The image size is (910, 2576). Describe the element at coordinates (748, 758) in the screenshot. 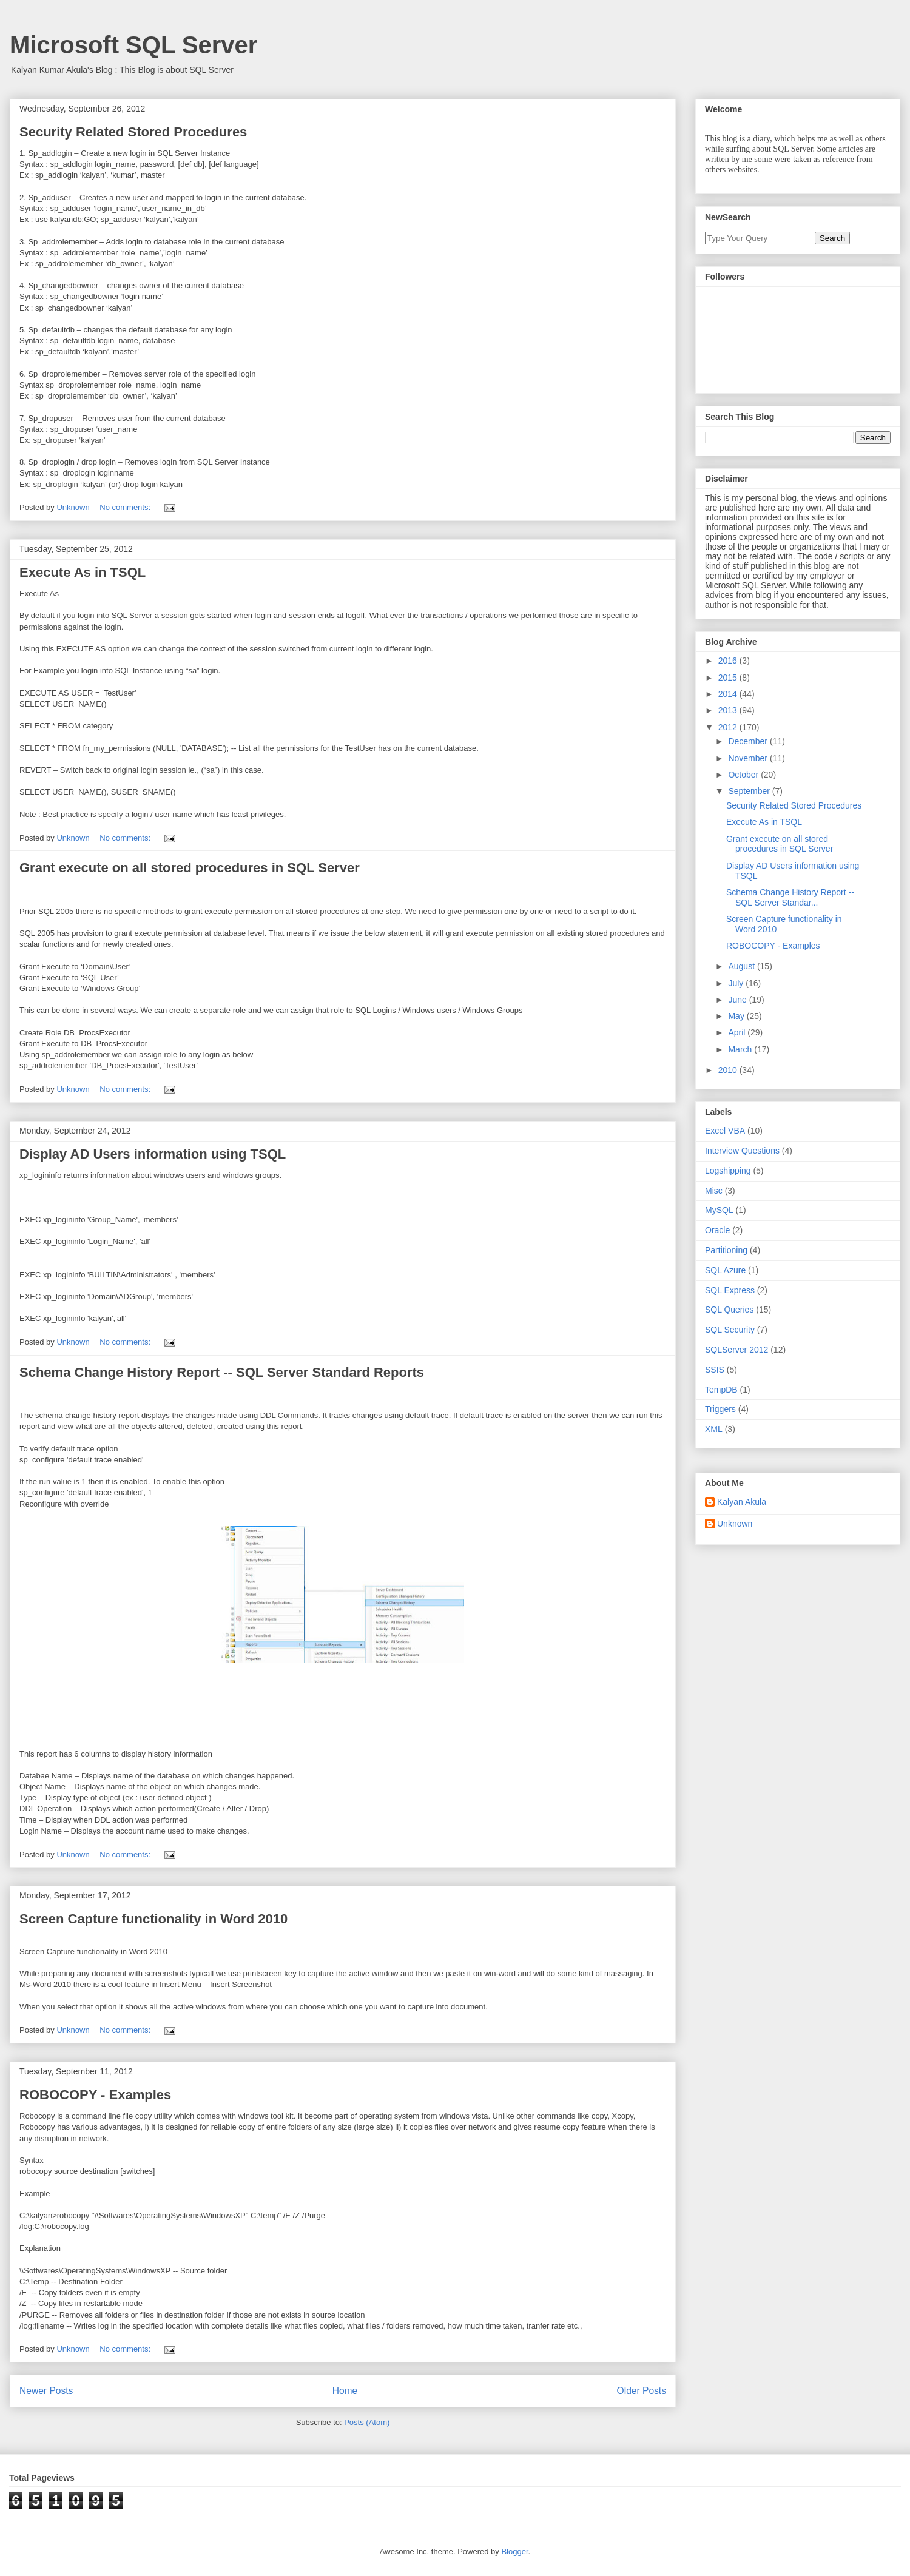

I see `November` at that location.